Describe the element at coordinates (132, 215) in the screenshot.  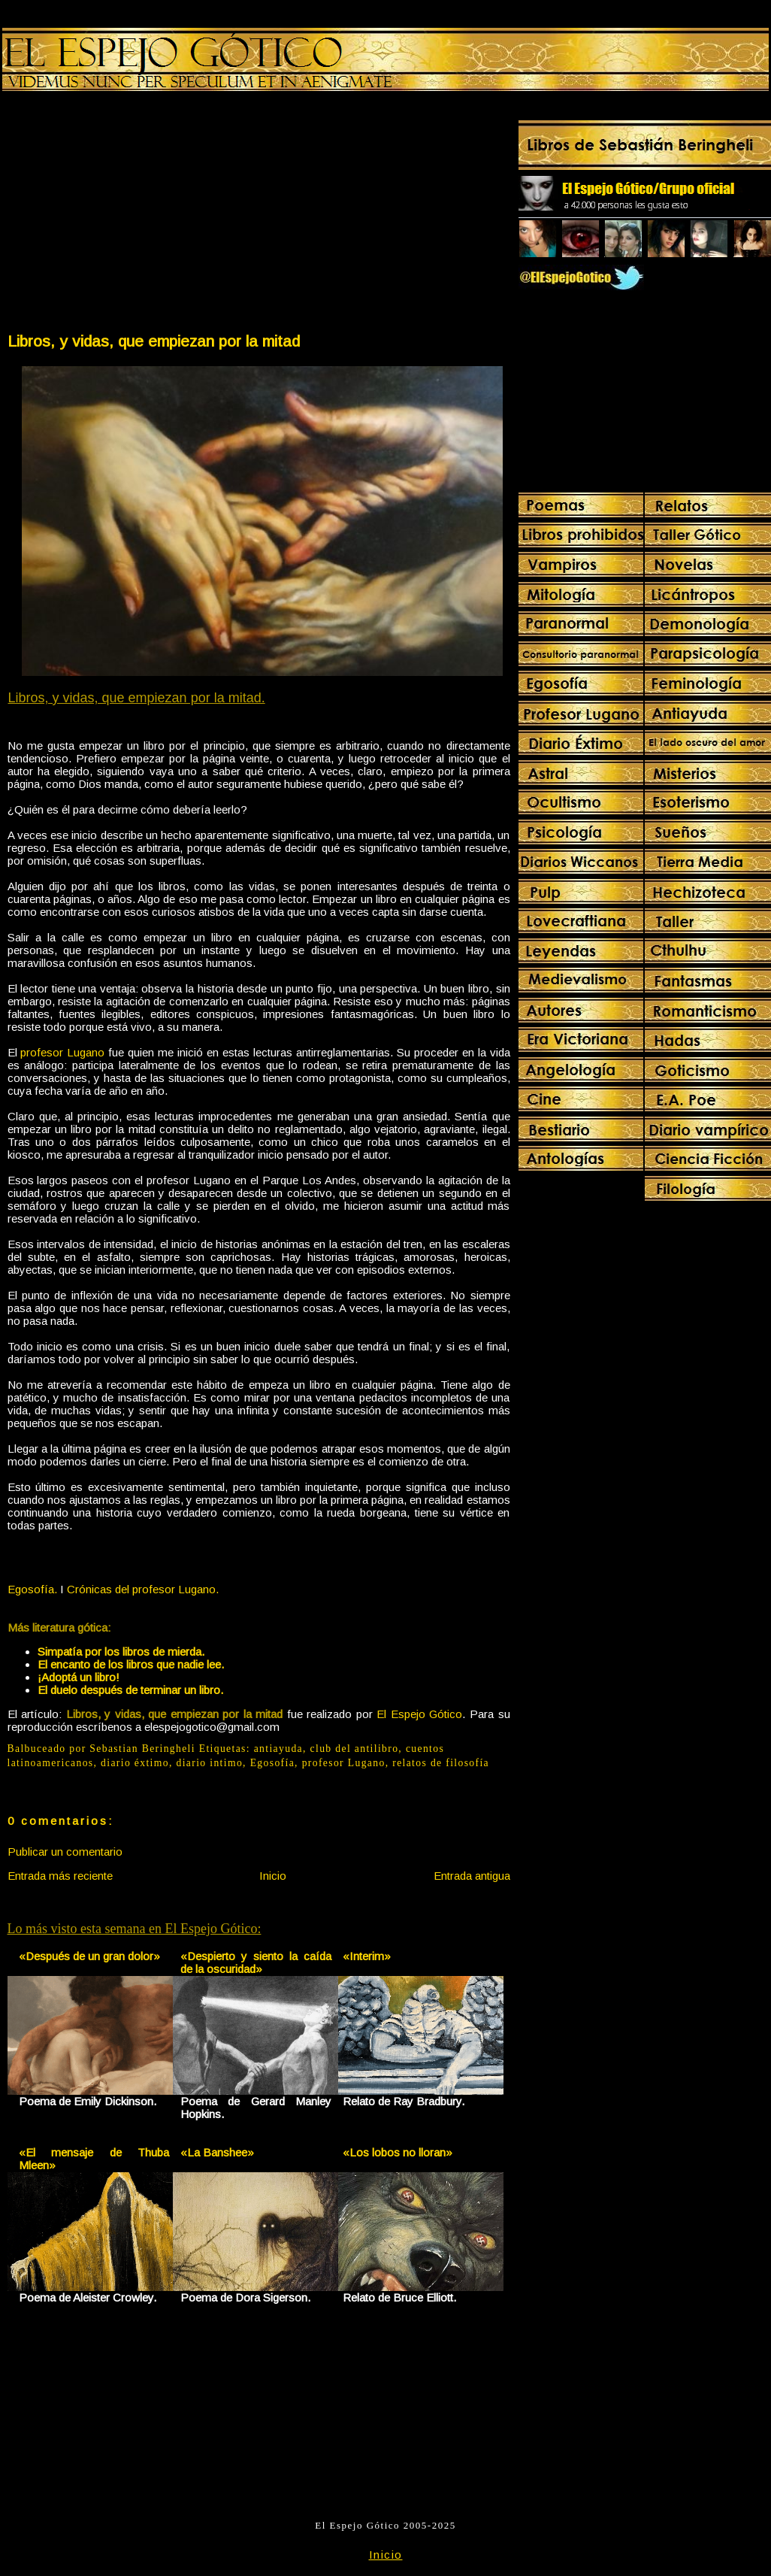
I see `[Advertisement]` at that location.